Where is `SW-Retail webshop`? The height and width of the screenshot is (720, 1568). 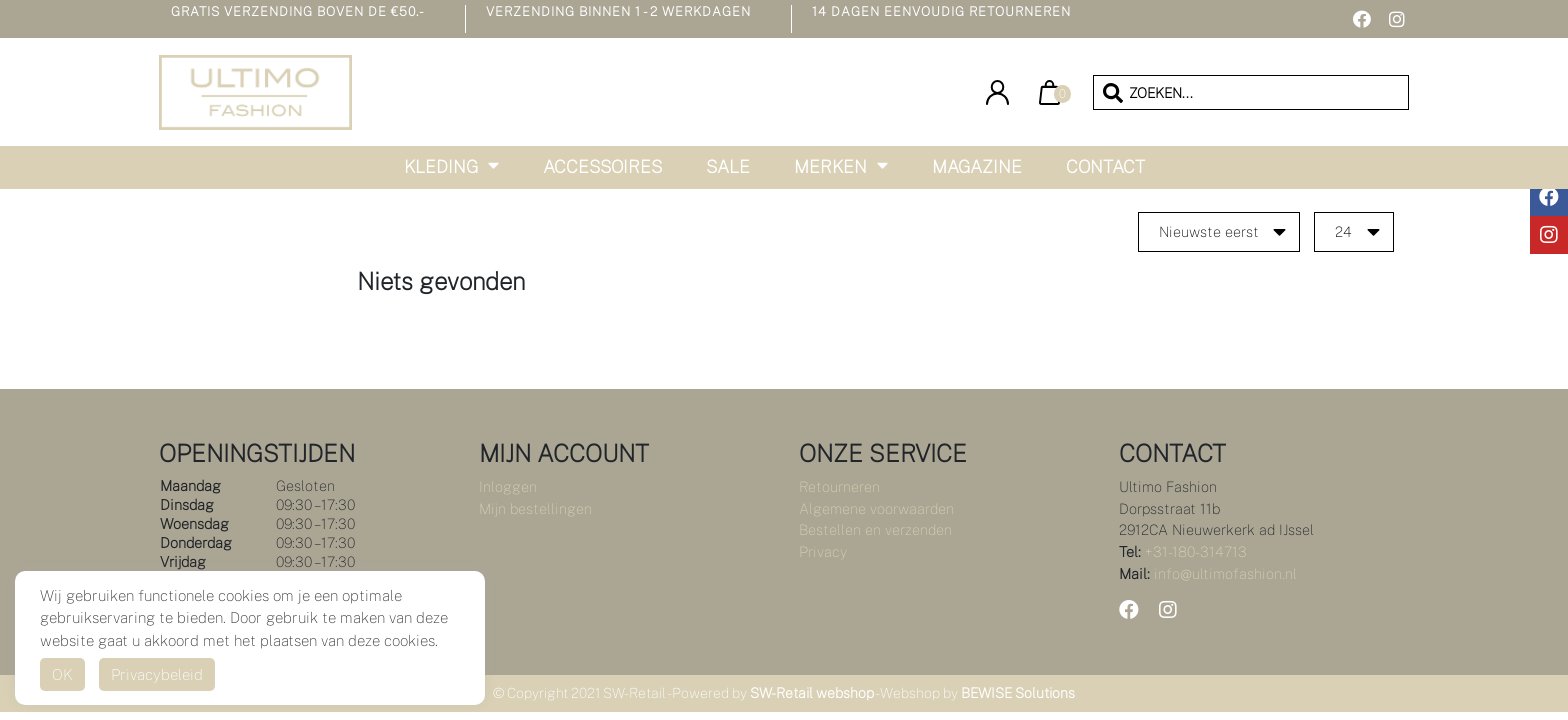 SW-Retail webshop is located at coordinates (812, 693).